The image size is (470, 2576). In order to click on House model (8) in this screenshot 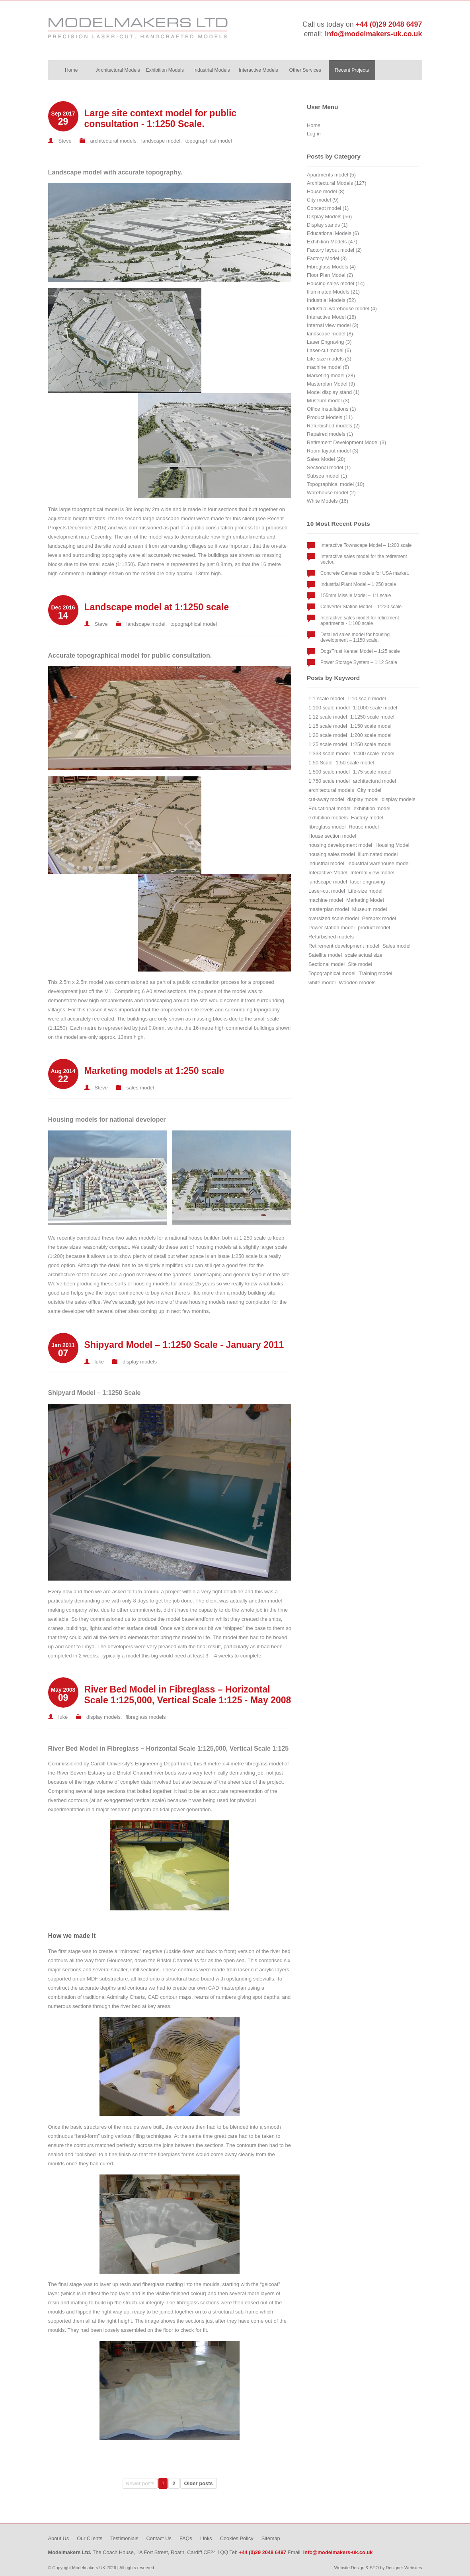, I will do `click(326, 191)`.